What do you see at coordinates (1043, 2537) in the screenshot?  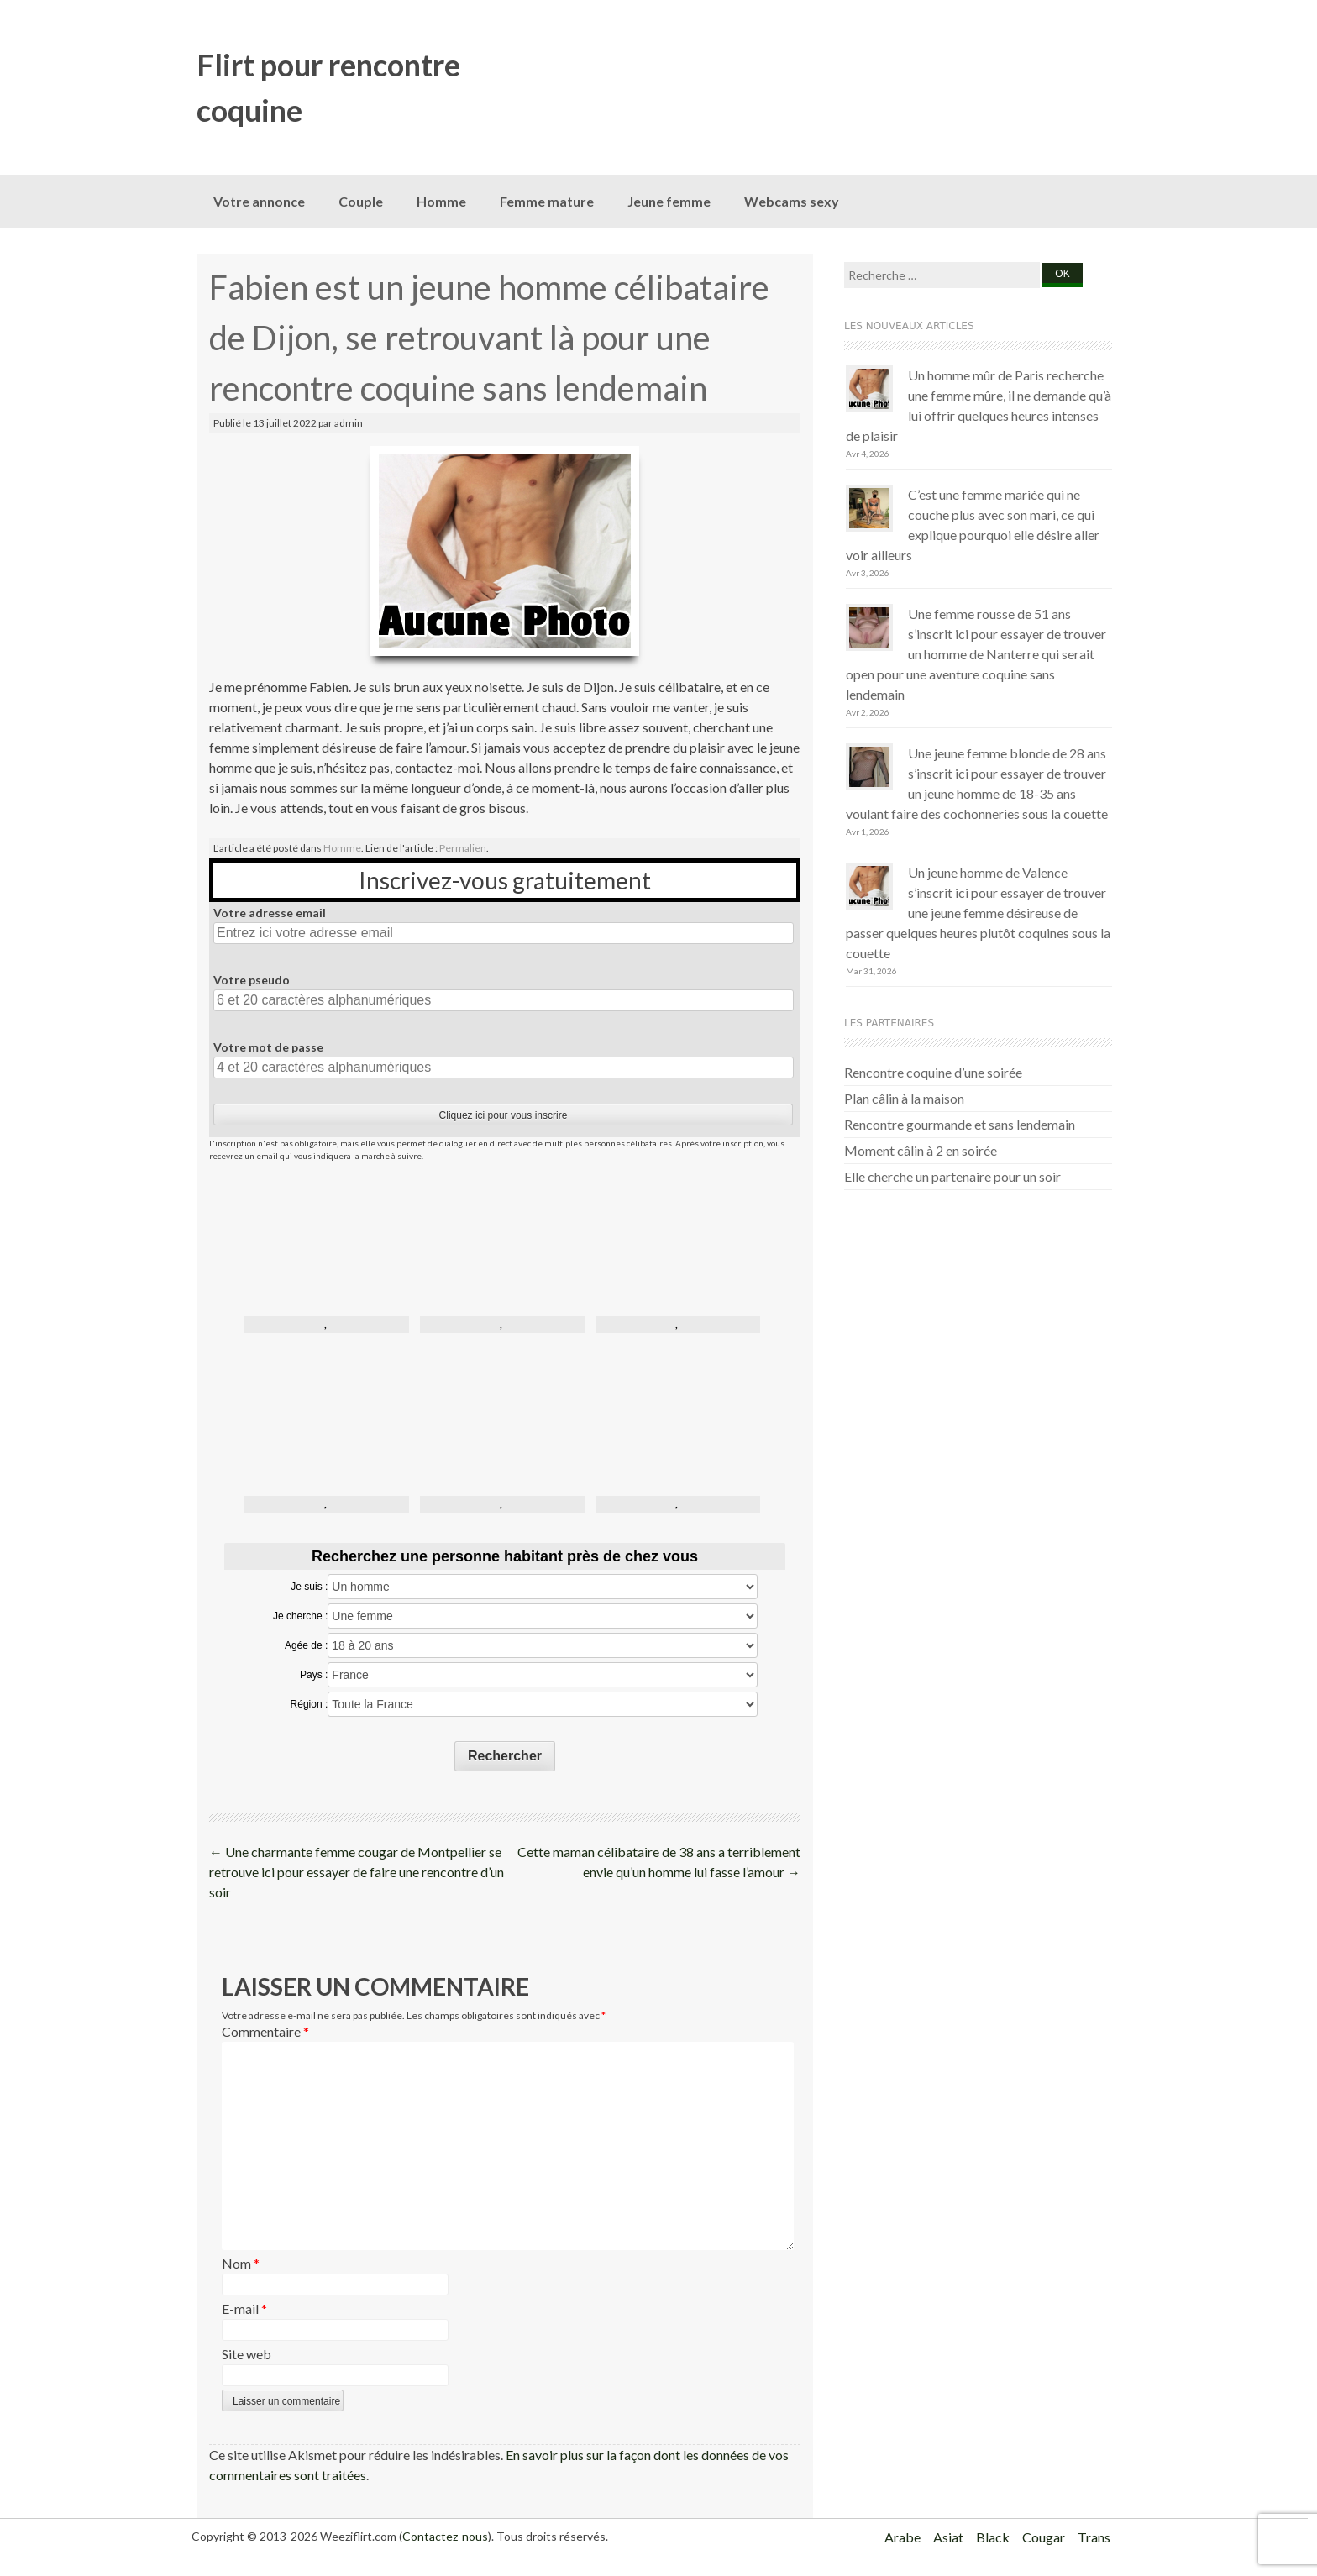 I see `Cougar` at bounding box center [1043, 2537].